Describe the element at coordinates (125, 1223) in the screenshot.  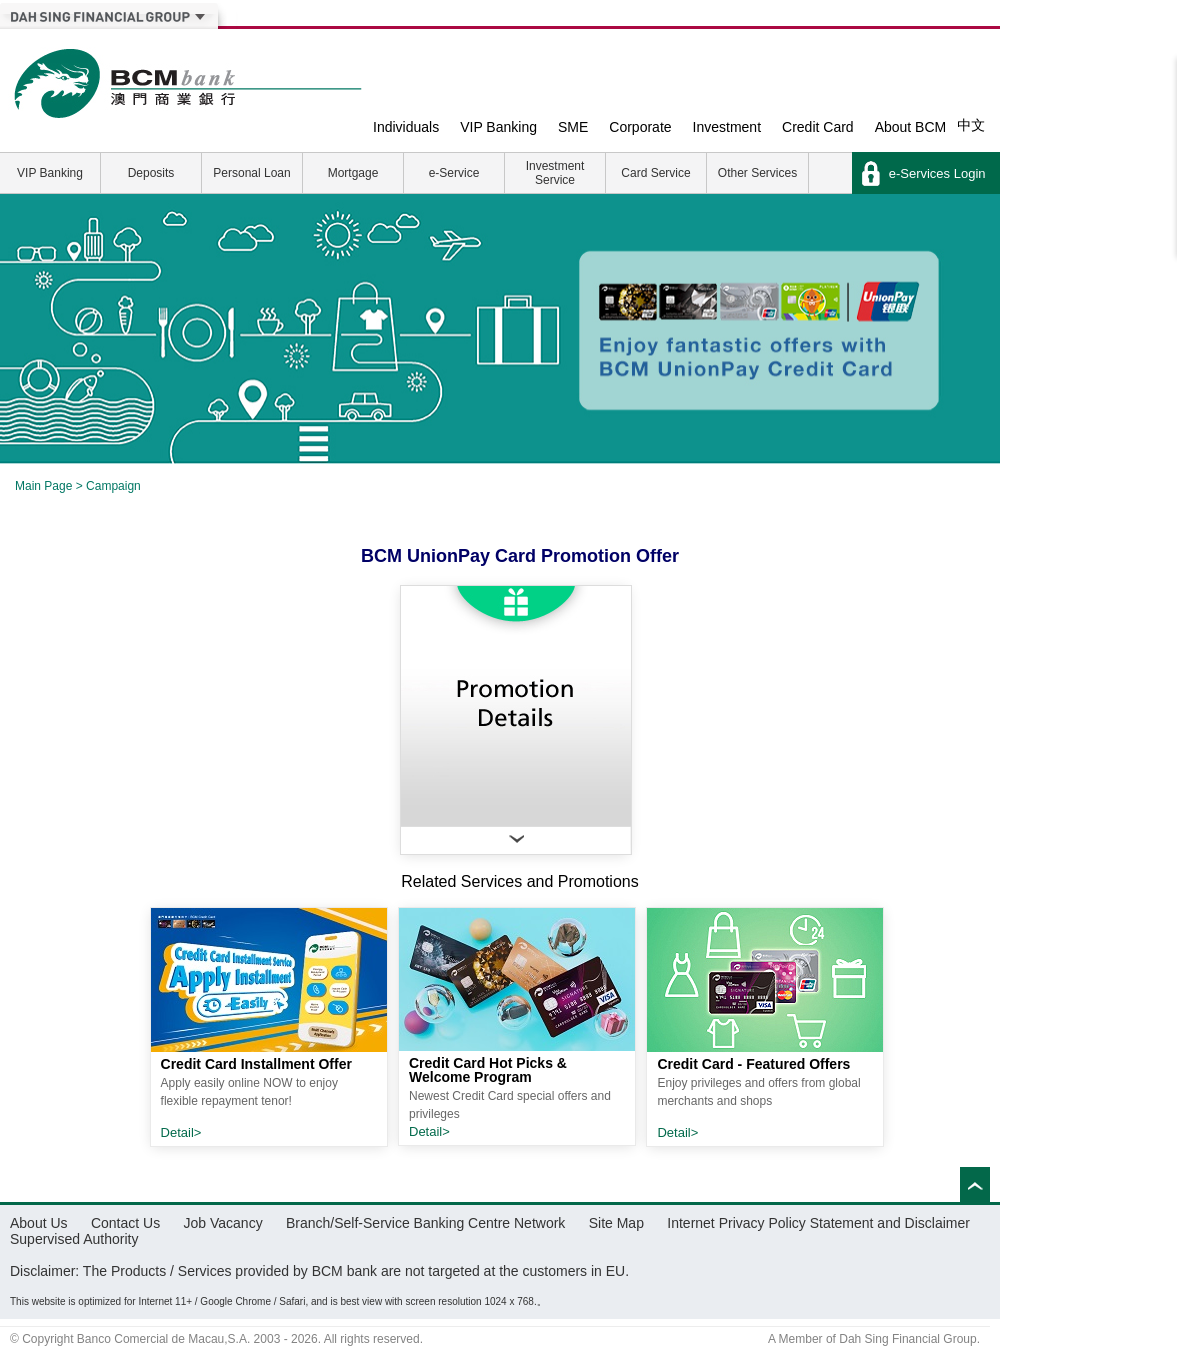
I see `Contact Us` at that location.